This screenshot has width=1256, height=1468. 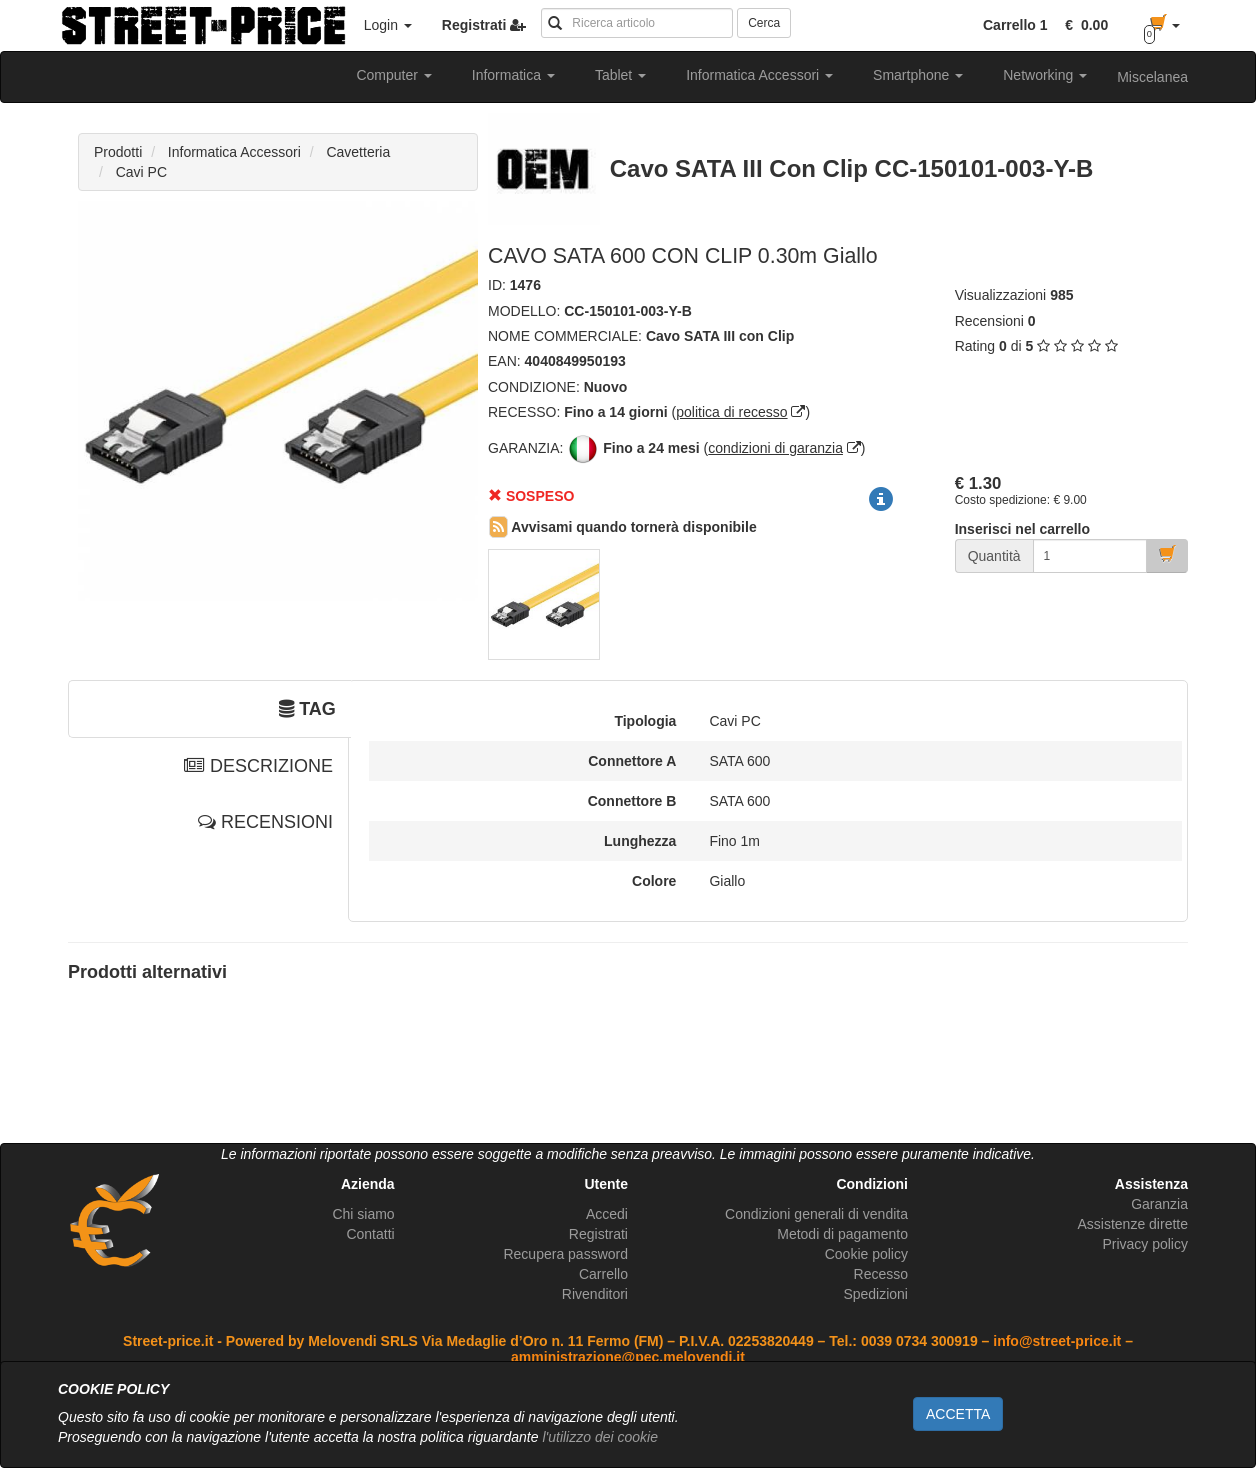 What do you see at coordinates (731, 412) in the screenshot?
I see `politica di recesso` at bounding box center [731, 412].